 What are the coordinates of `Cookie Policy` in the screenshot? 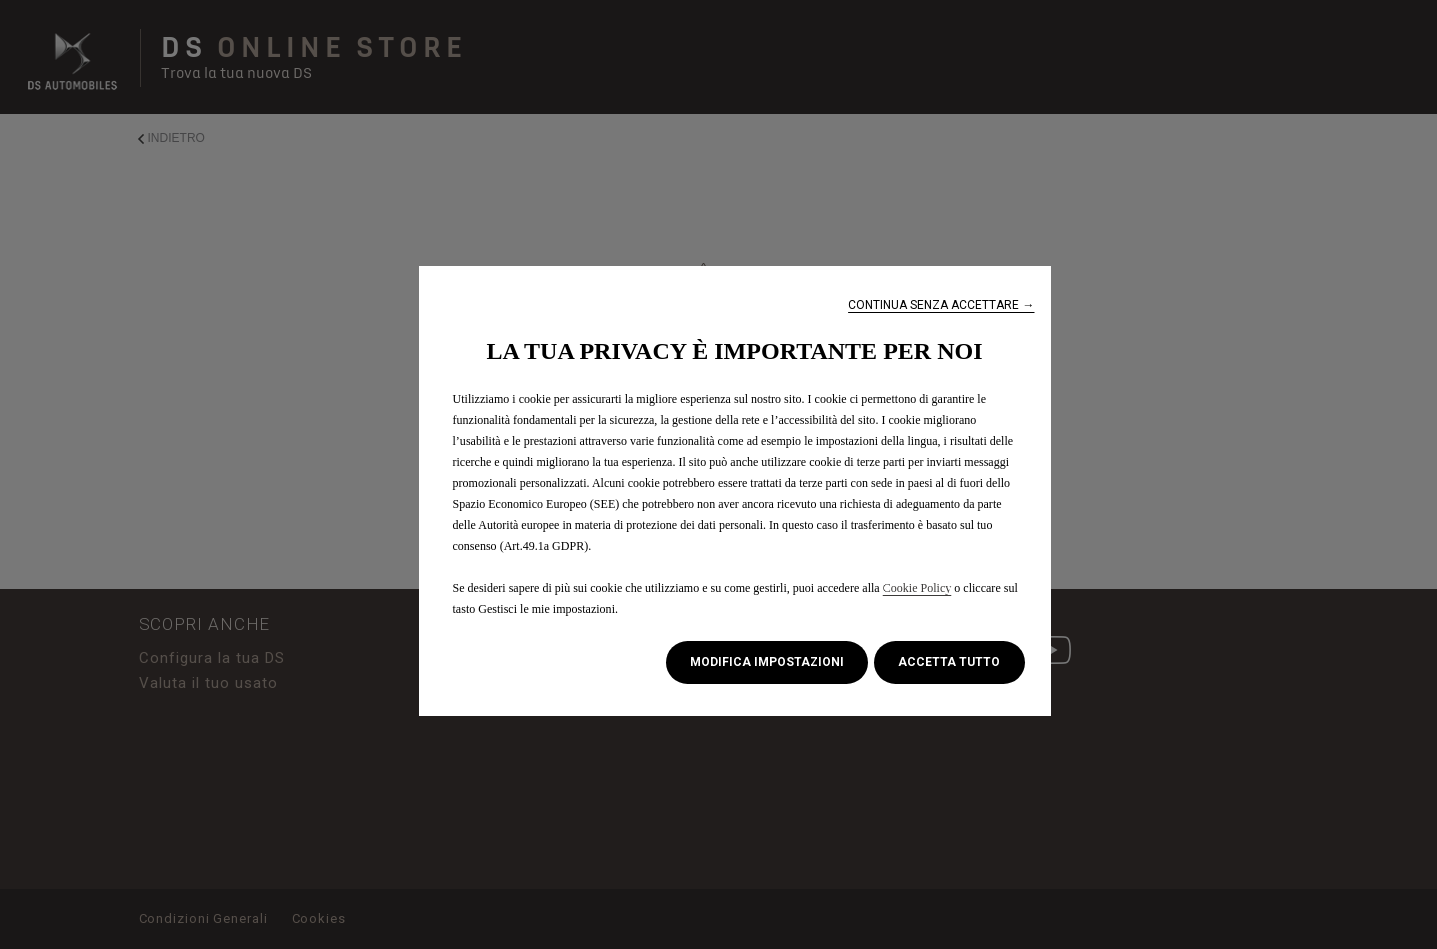 It's located at (917, 588).